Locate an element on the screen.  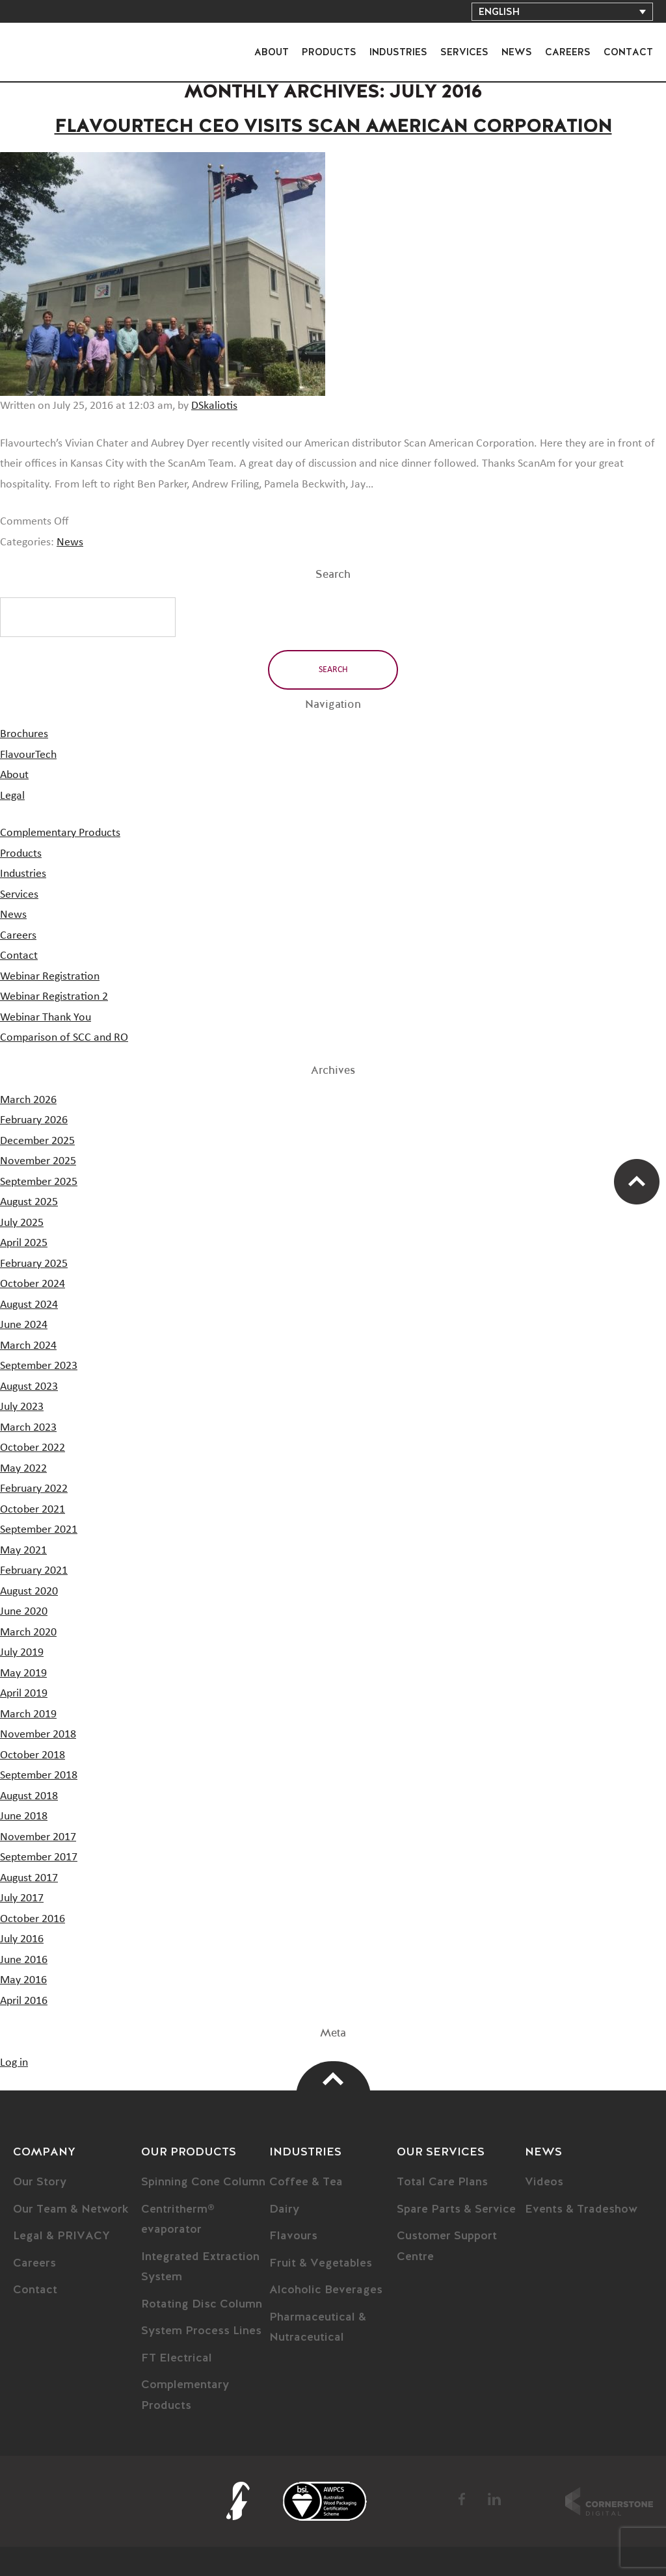
July 2017 is located at coordinates (22, 1898).